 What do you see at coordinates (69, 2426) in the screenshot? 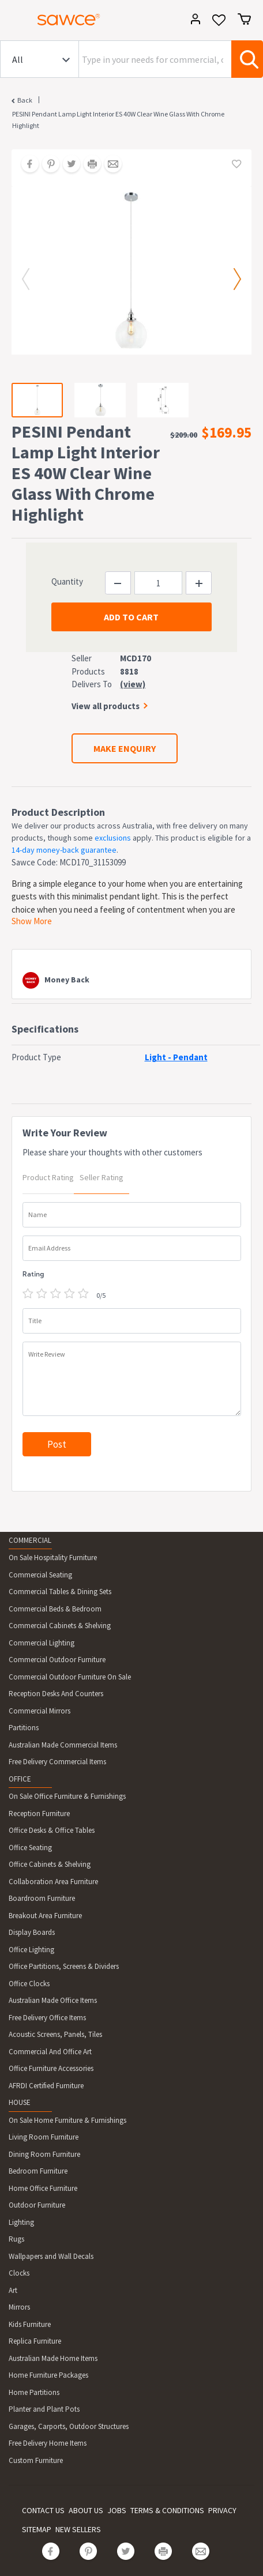
I see `Garages, Carports, Outdoor Structures` at bounding box center [69, 2426].